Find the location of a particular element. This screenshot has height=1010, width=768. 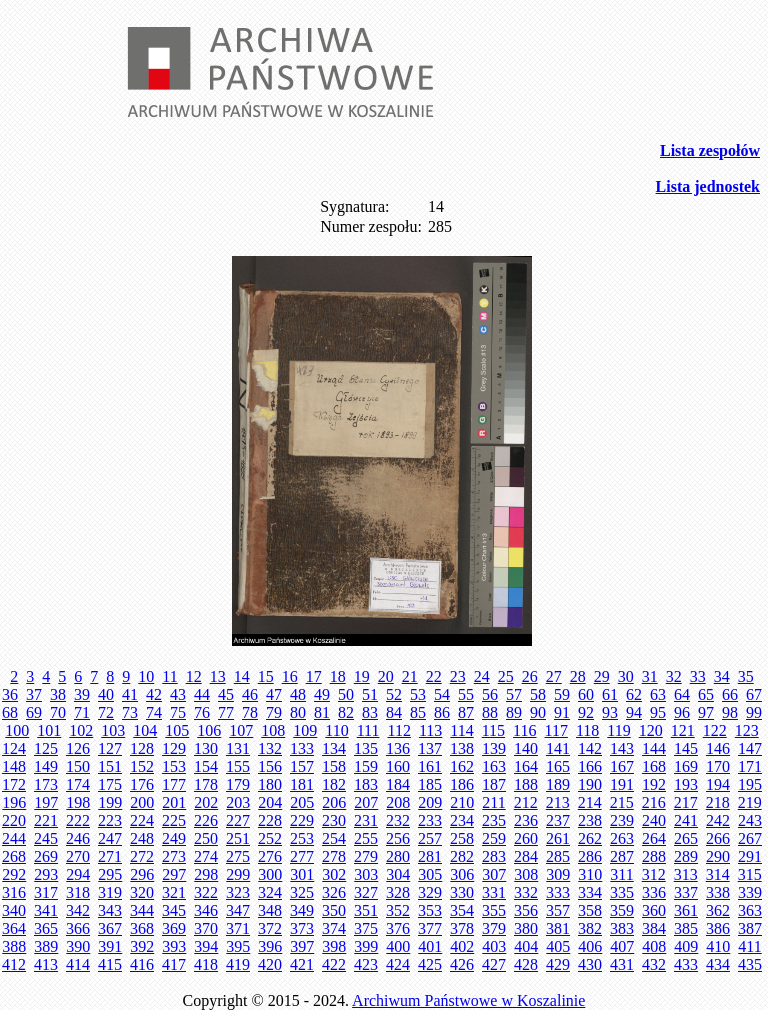

258 is located at coordinates (462, 838).